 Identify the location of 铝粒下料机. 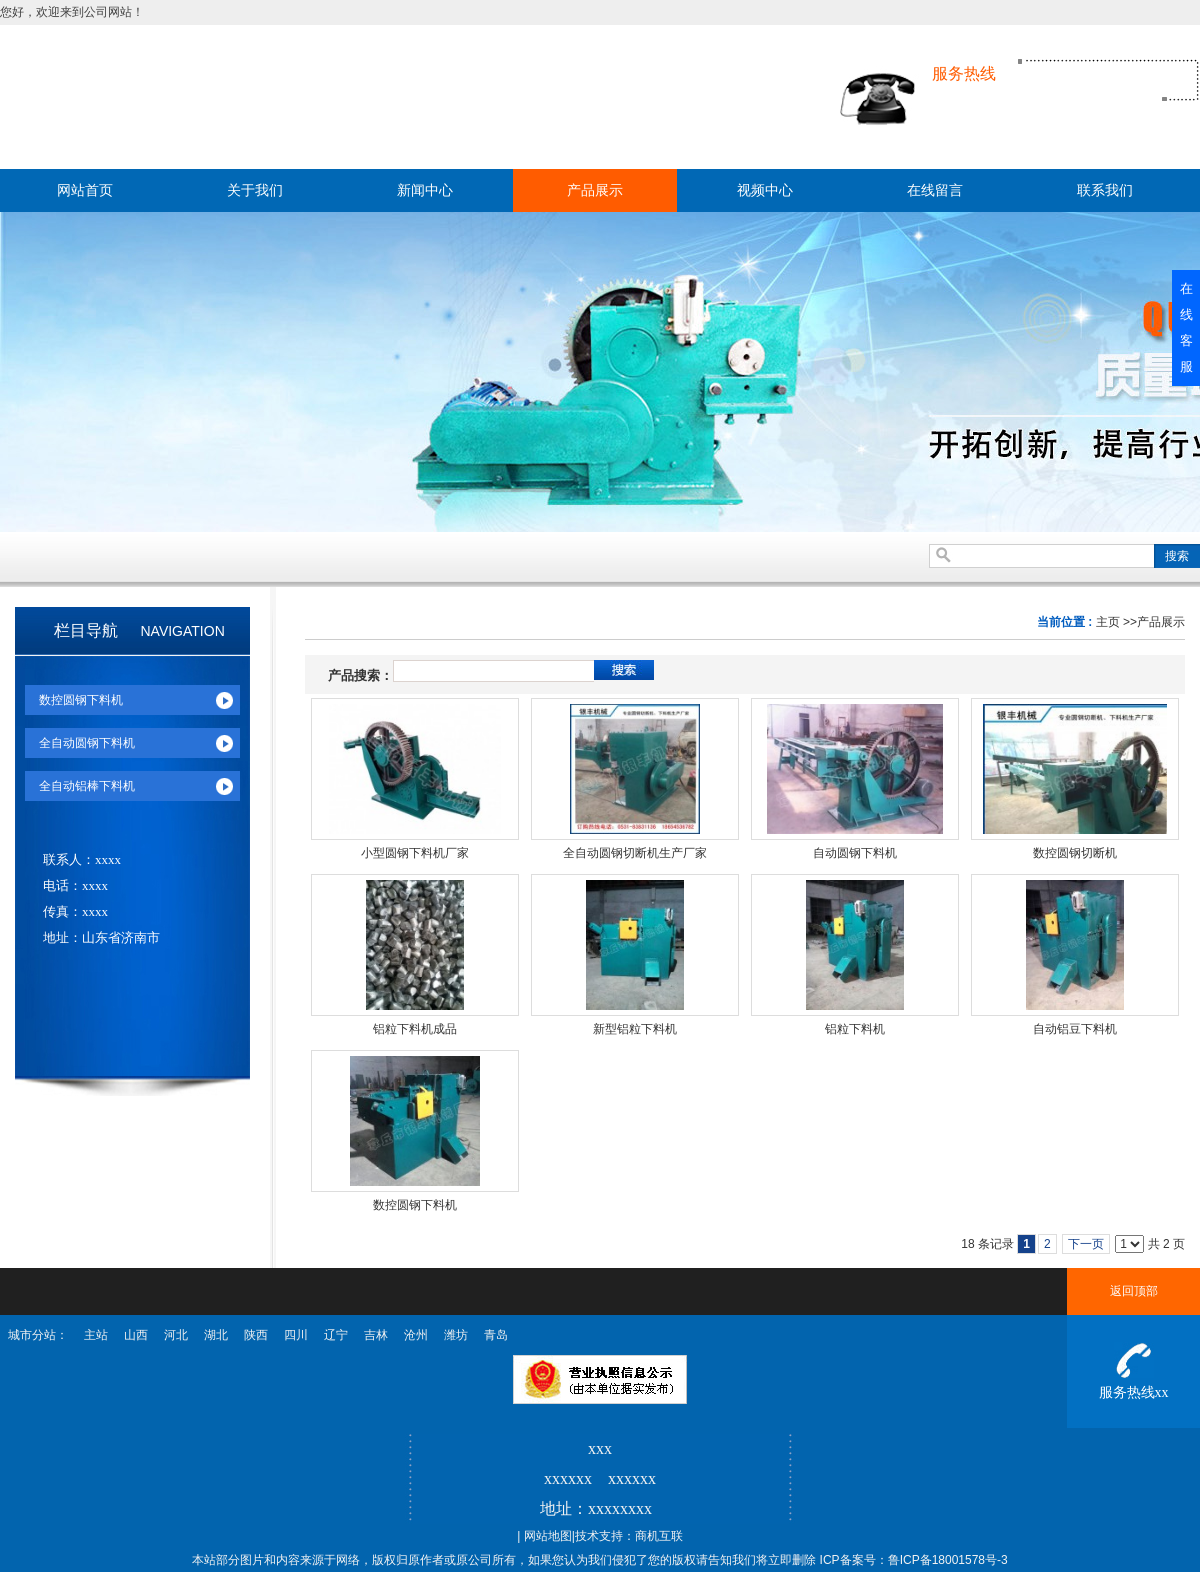
(855, 1029).